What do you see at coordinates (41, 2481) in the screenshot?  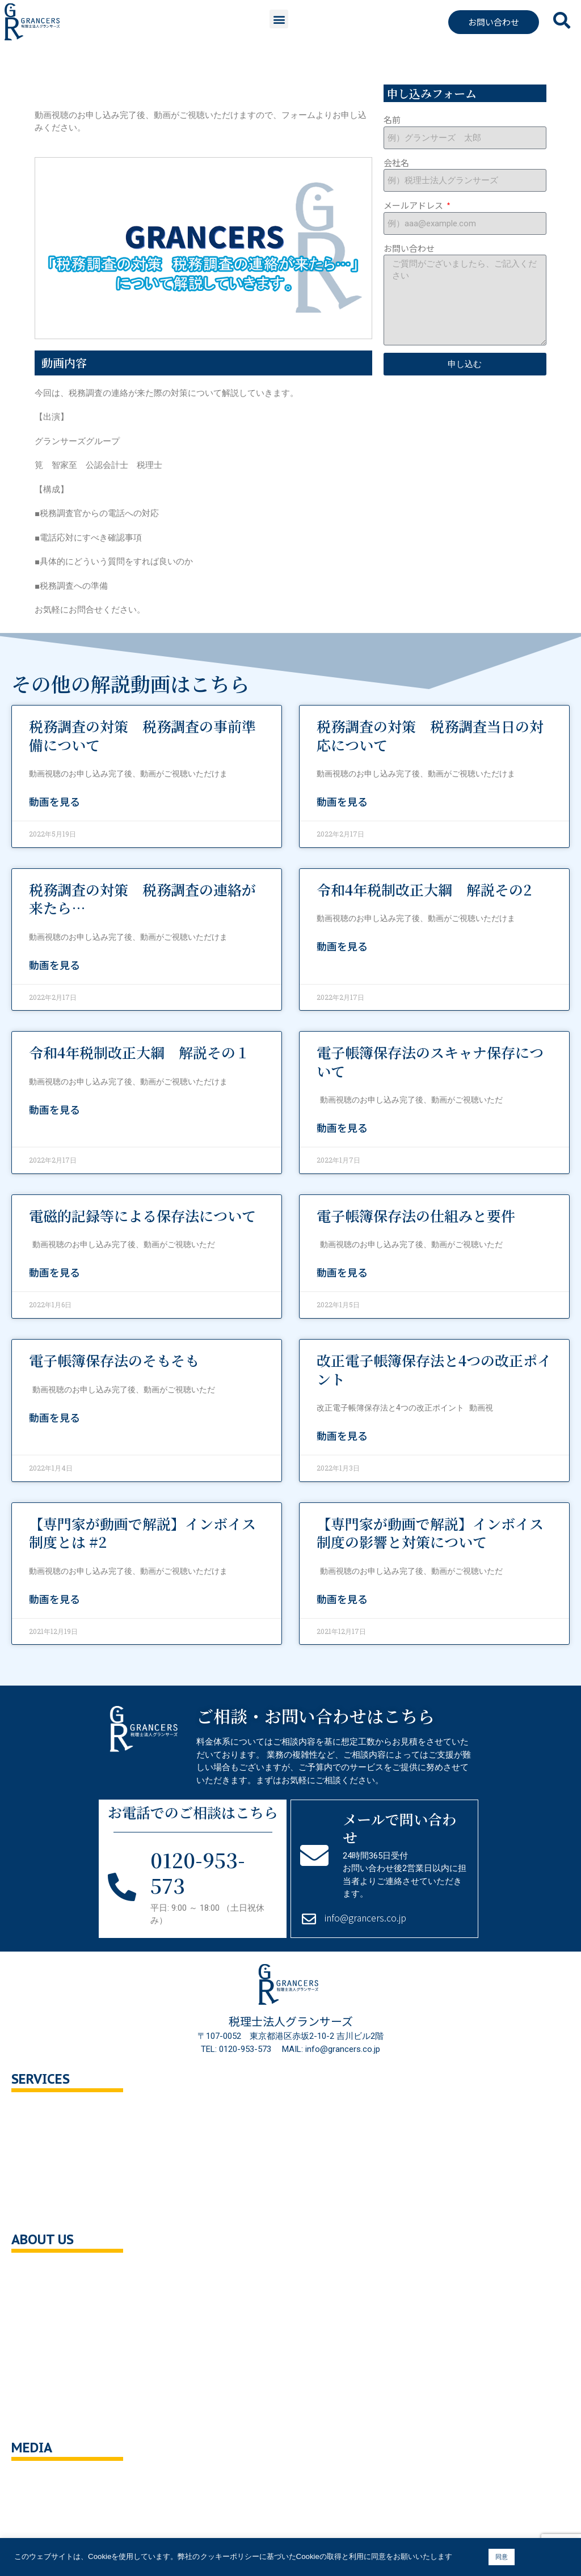 I see `You Tube` at bounding box center [41, 2481].